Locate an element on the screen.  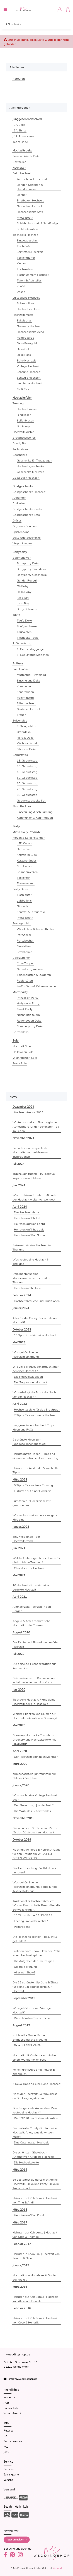
Tischdeko Hochzeit is located at coordinates (25, 234).